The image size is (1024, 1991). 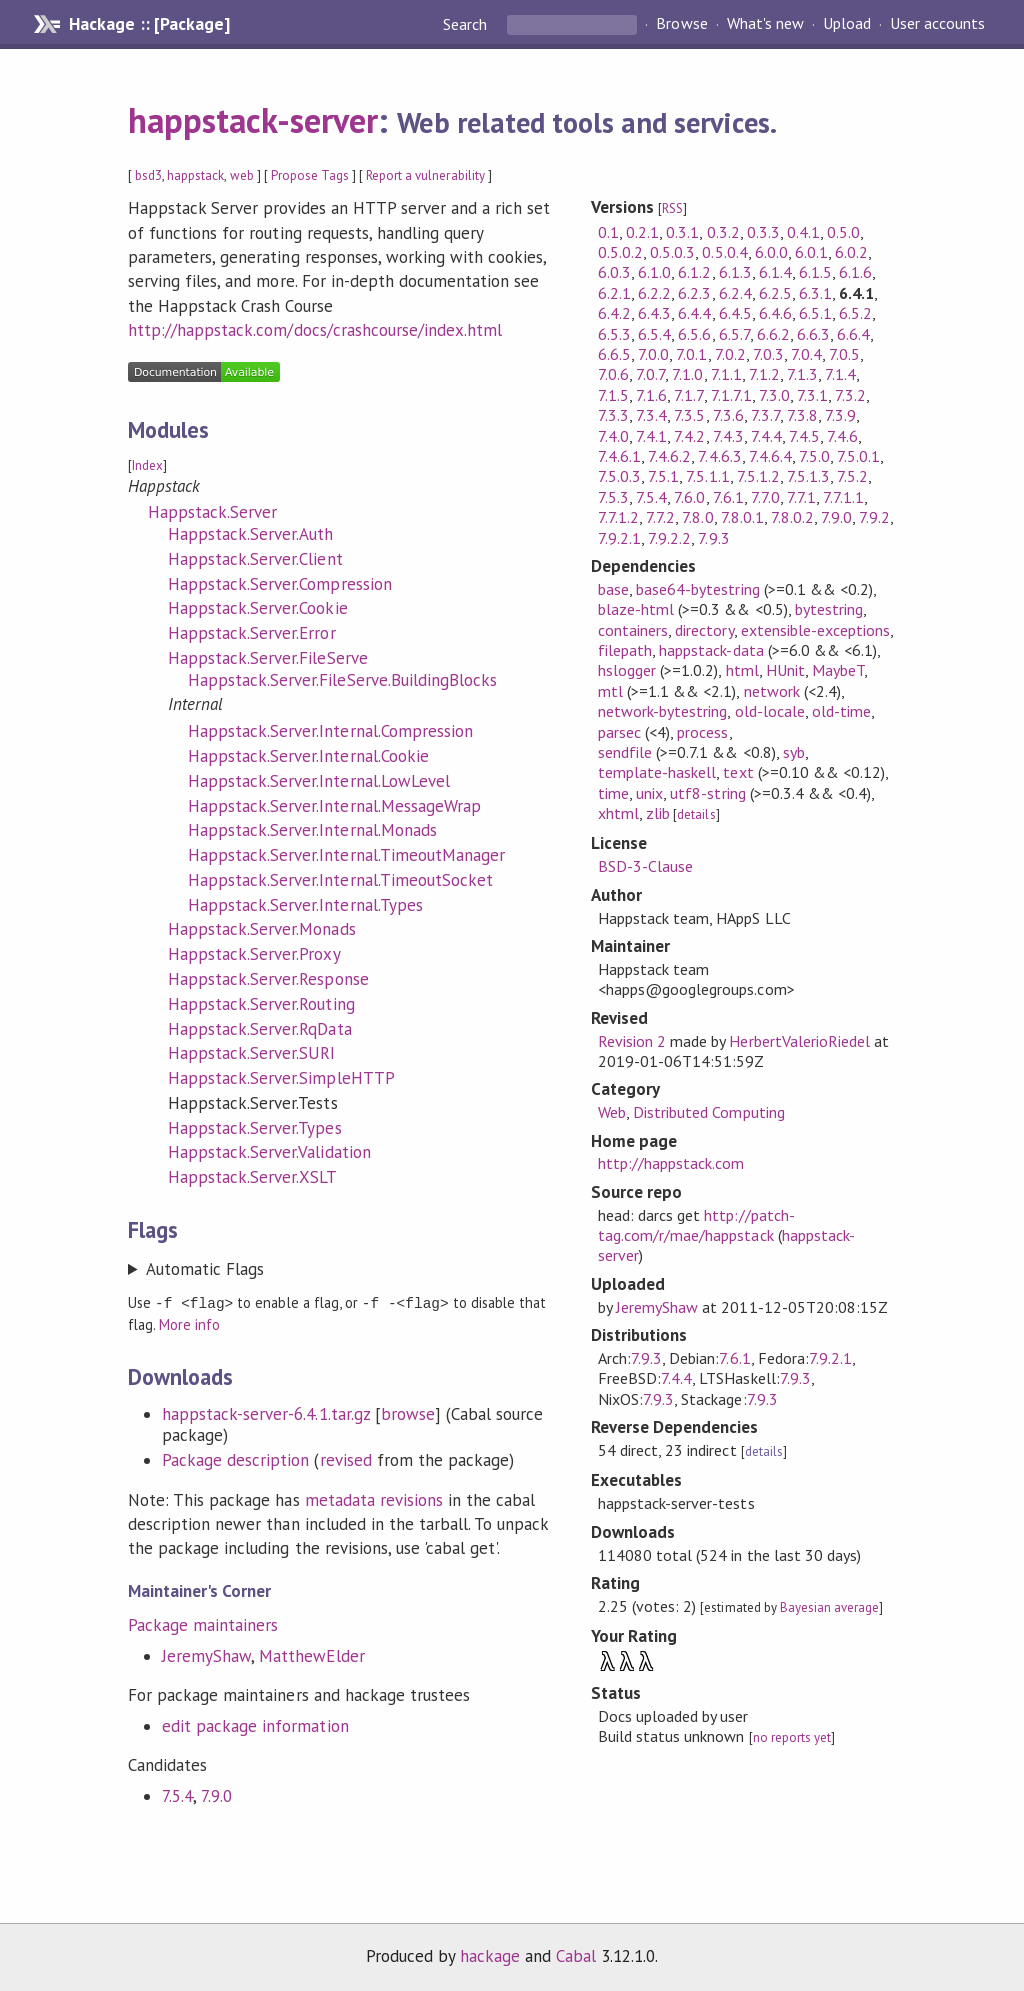 What do you see at coordinates (654, 272) in the screenshot?
I see `6.1.0` at bounding box center [654, 272].